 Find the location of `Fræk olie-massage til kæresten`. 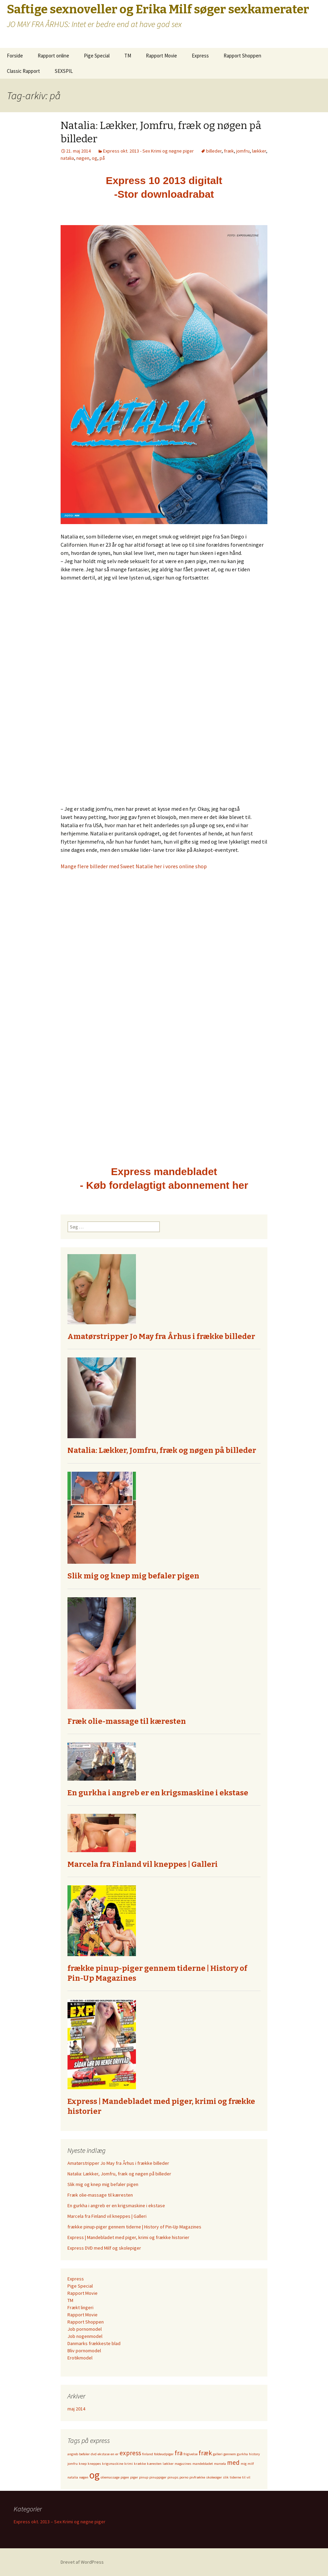

Fræk olie-massage til kæresten is located at coordinates (126, 1721).